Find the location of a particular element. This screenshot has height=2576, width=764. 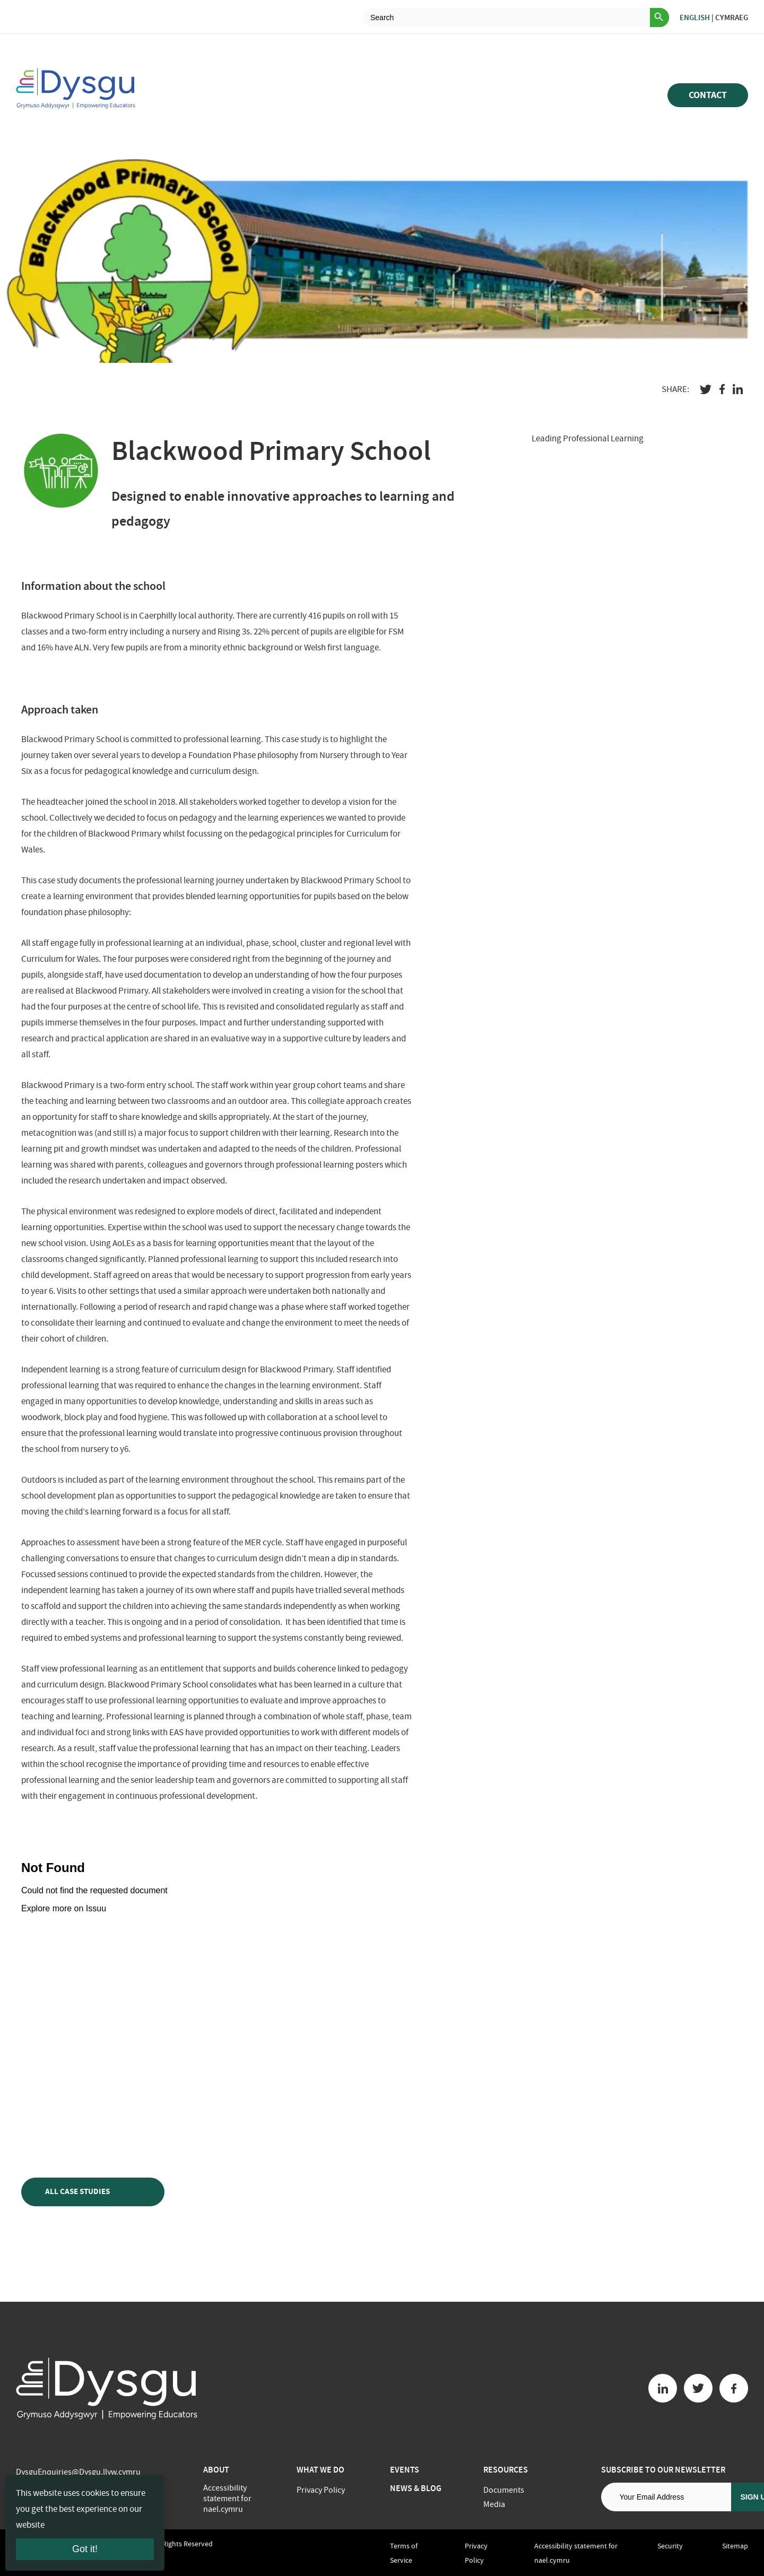

Documents is located at coordinates (503, 2490).